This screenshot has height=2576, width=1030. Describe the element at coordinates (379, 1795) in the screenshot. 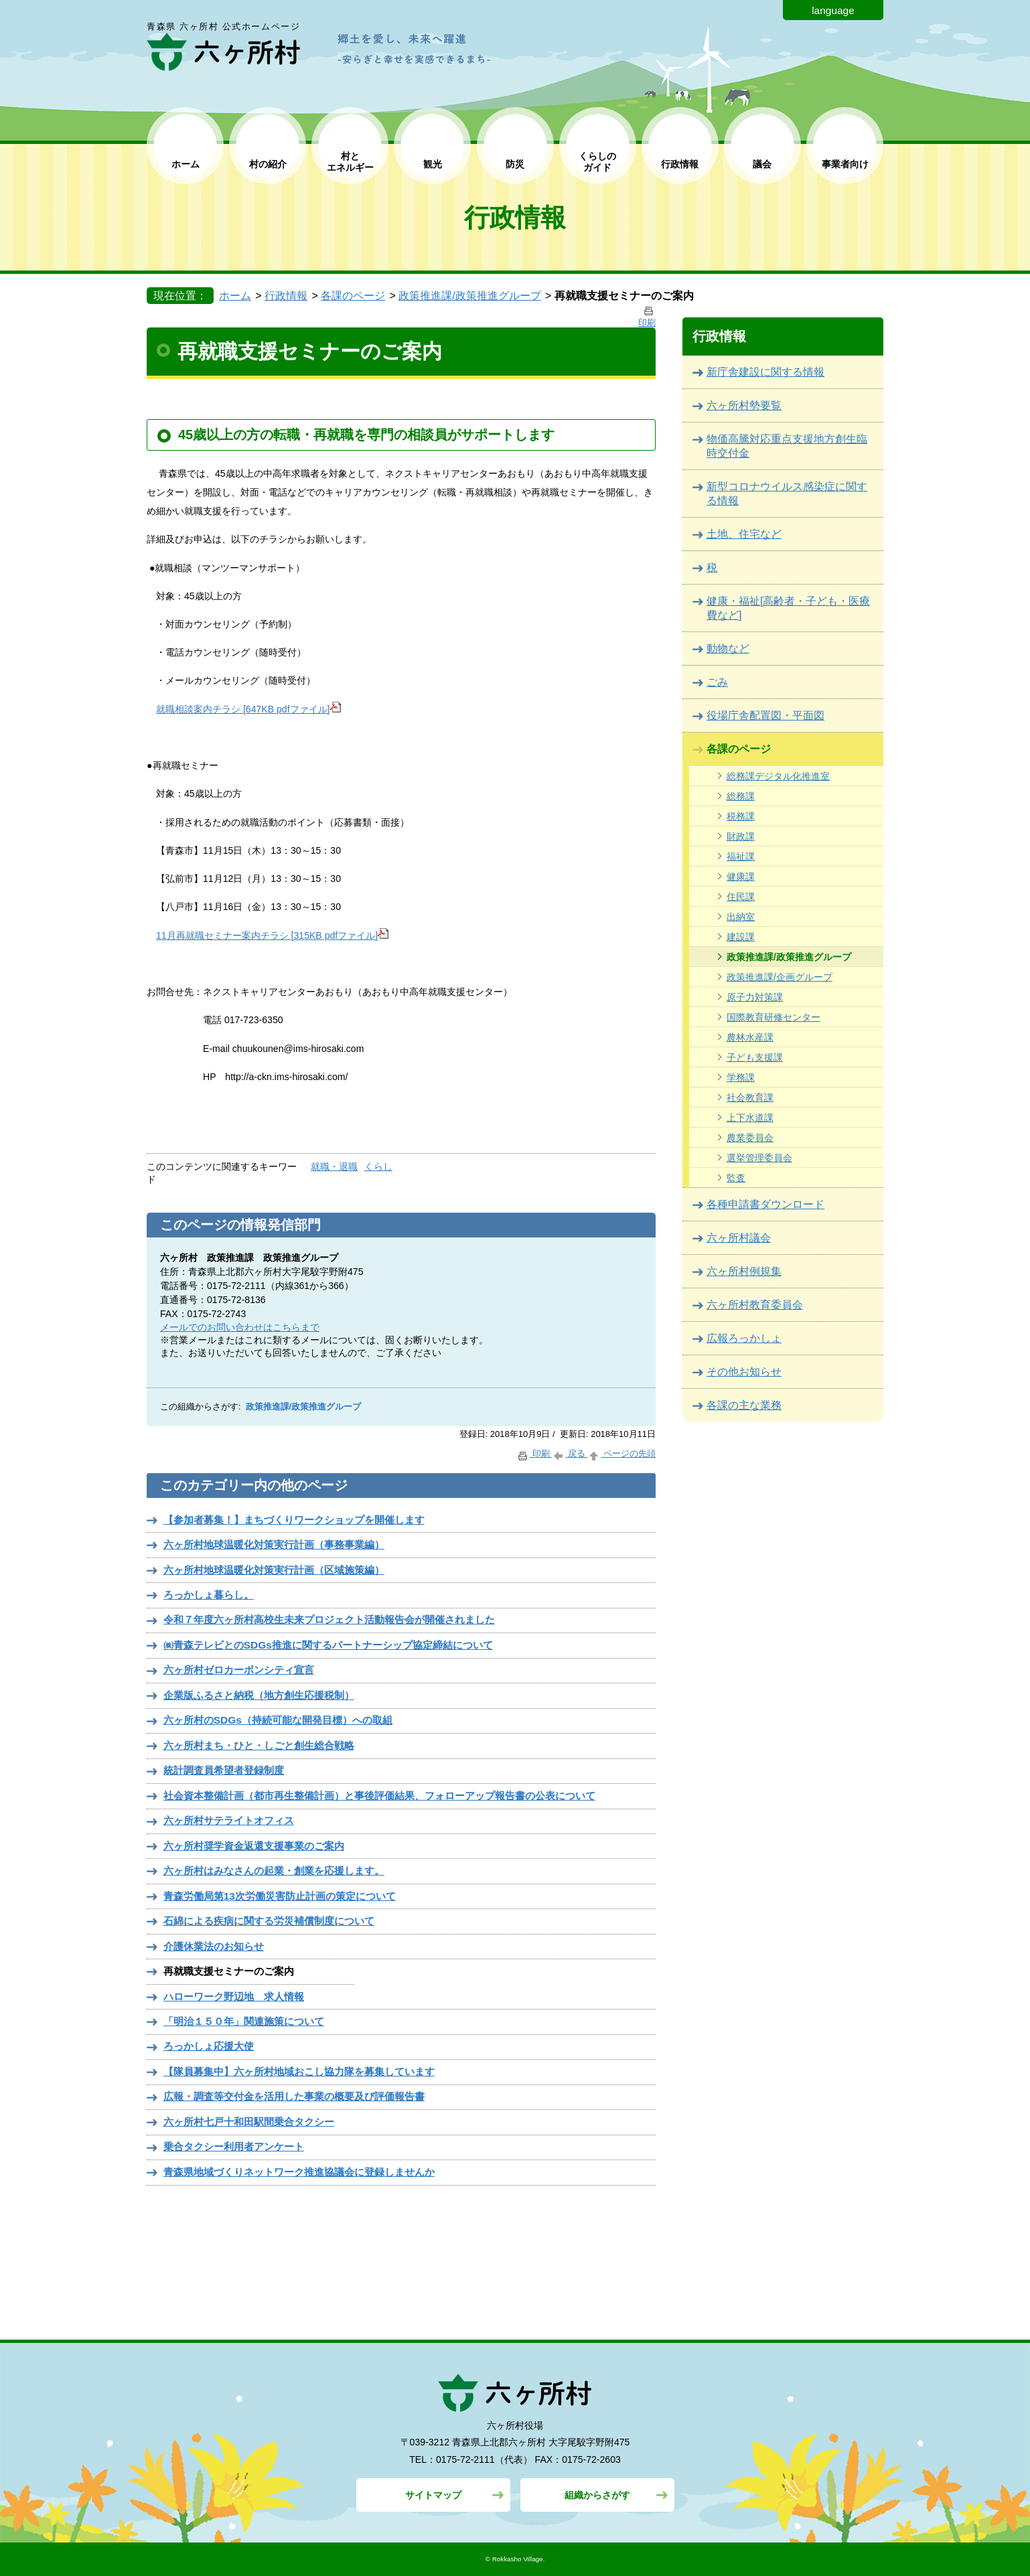

I see `社会資本整備計画（都市再生整備計画）と事後評価結果、フォローアップ報告書の公表について` at that location.